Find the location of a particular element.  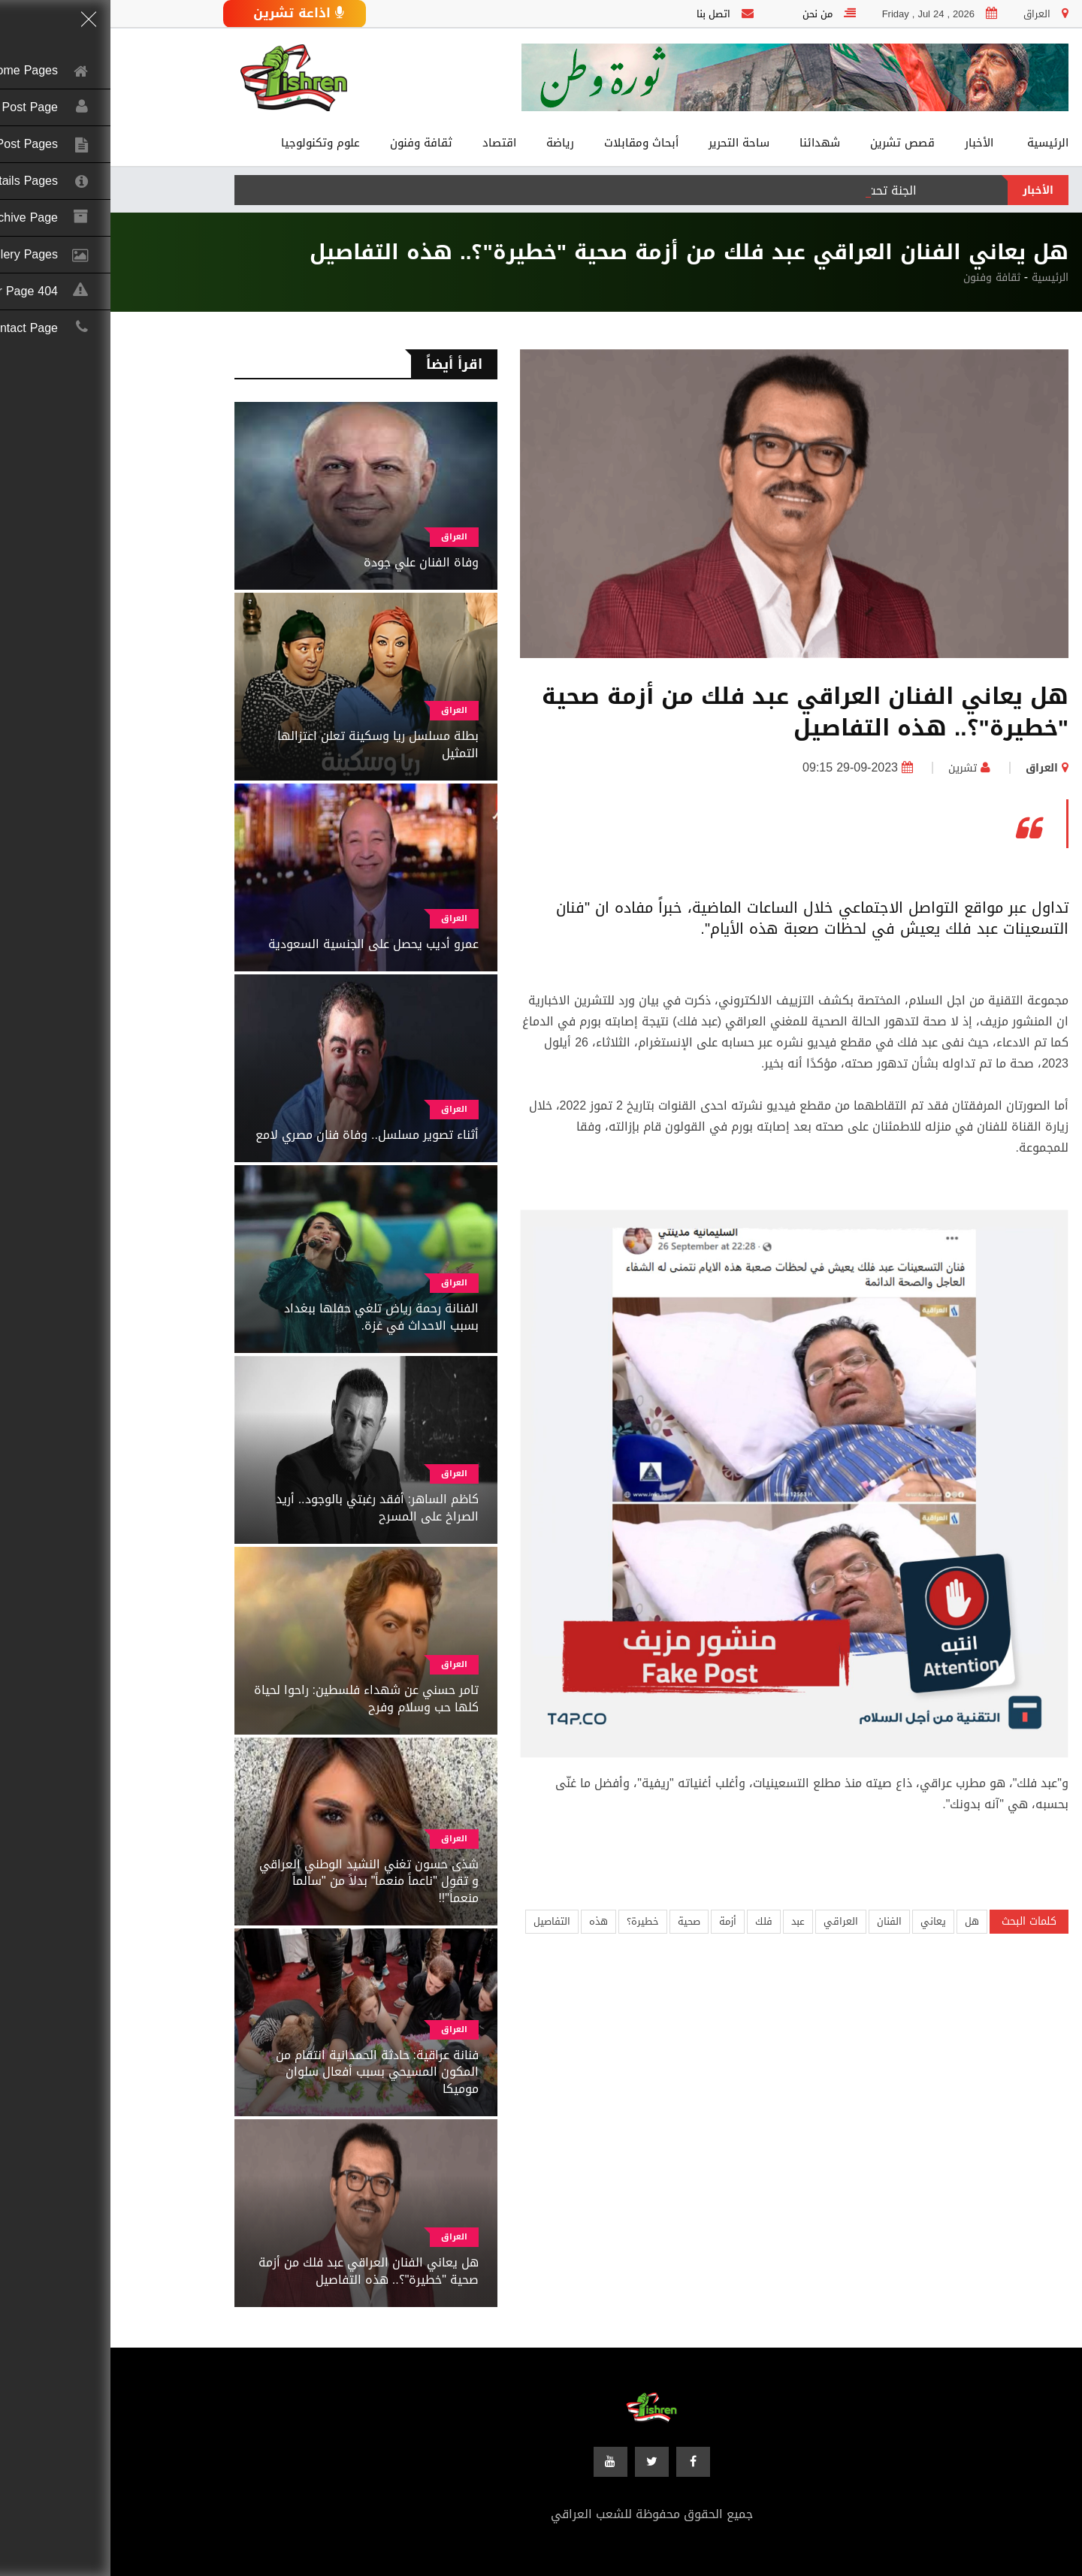

العراق is located at coordinates (931, 768).